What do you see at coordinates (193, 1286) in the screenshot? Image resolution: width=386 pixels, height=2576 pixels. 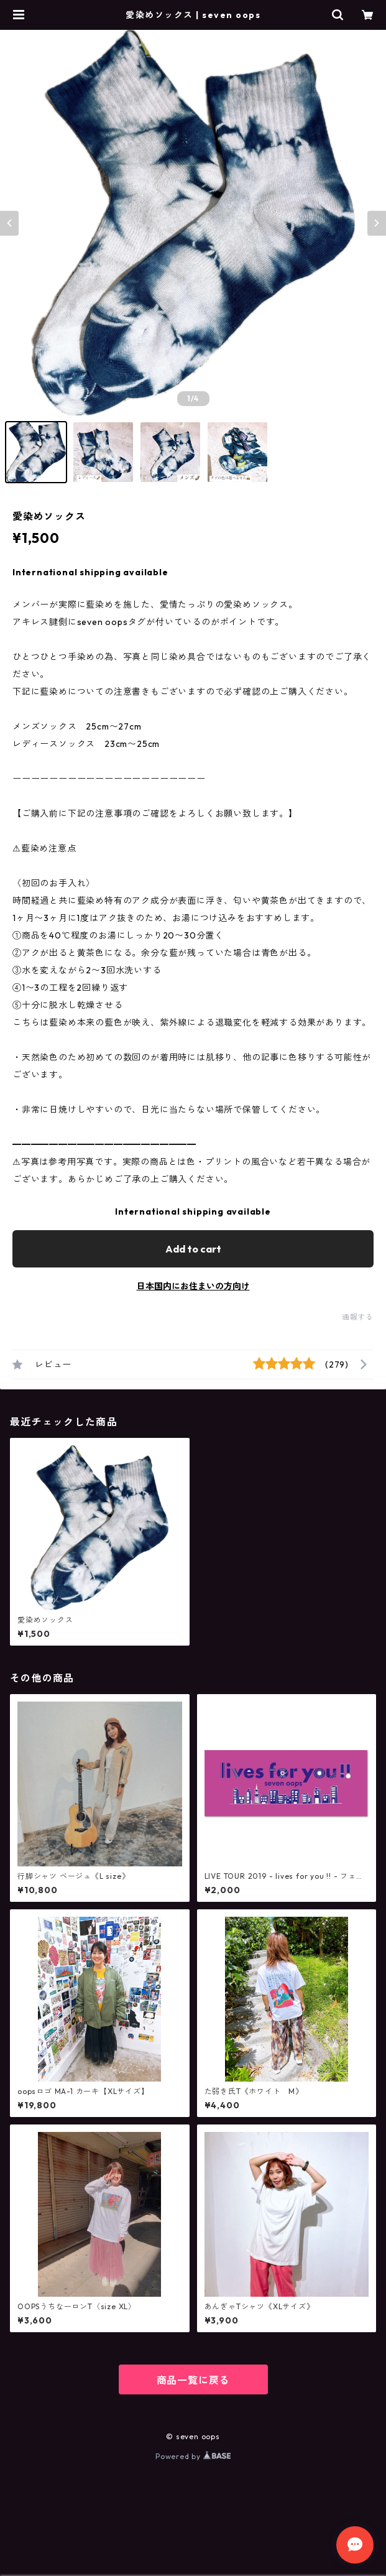 I see `日本国内にお住まいの方向け` at bounding box center [193, 1286].